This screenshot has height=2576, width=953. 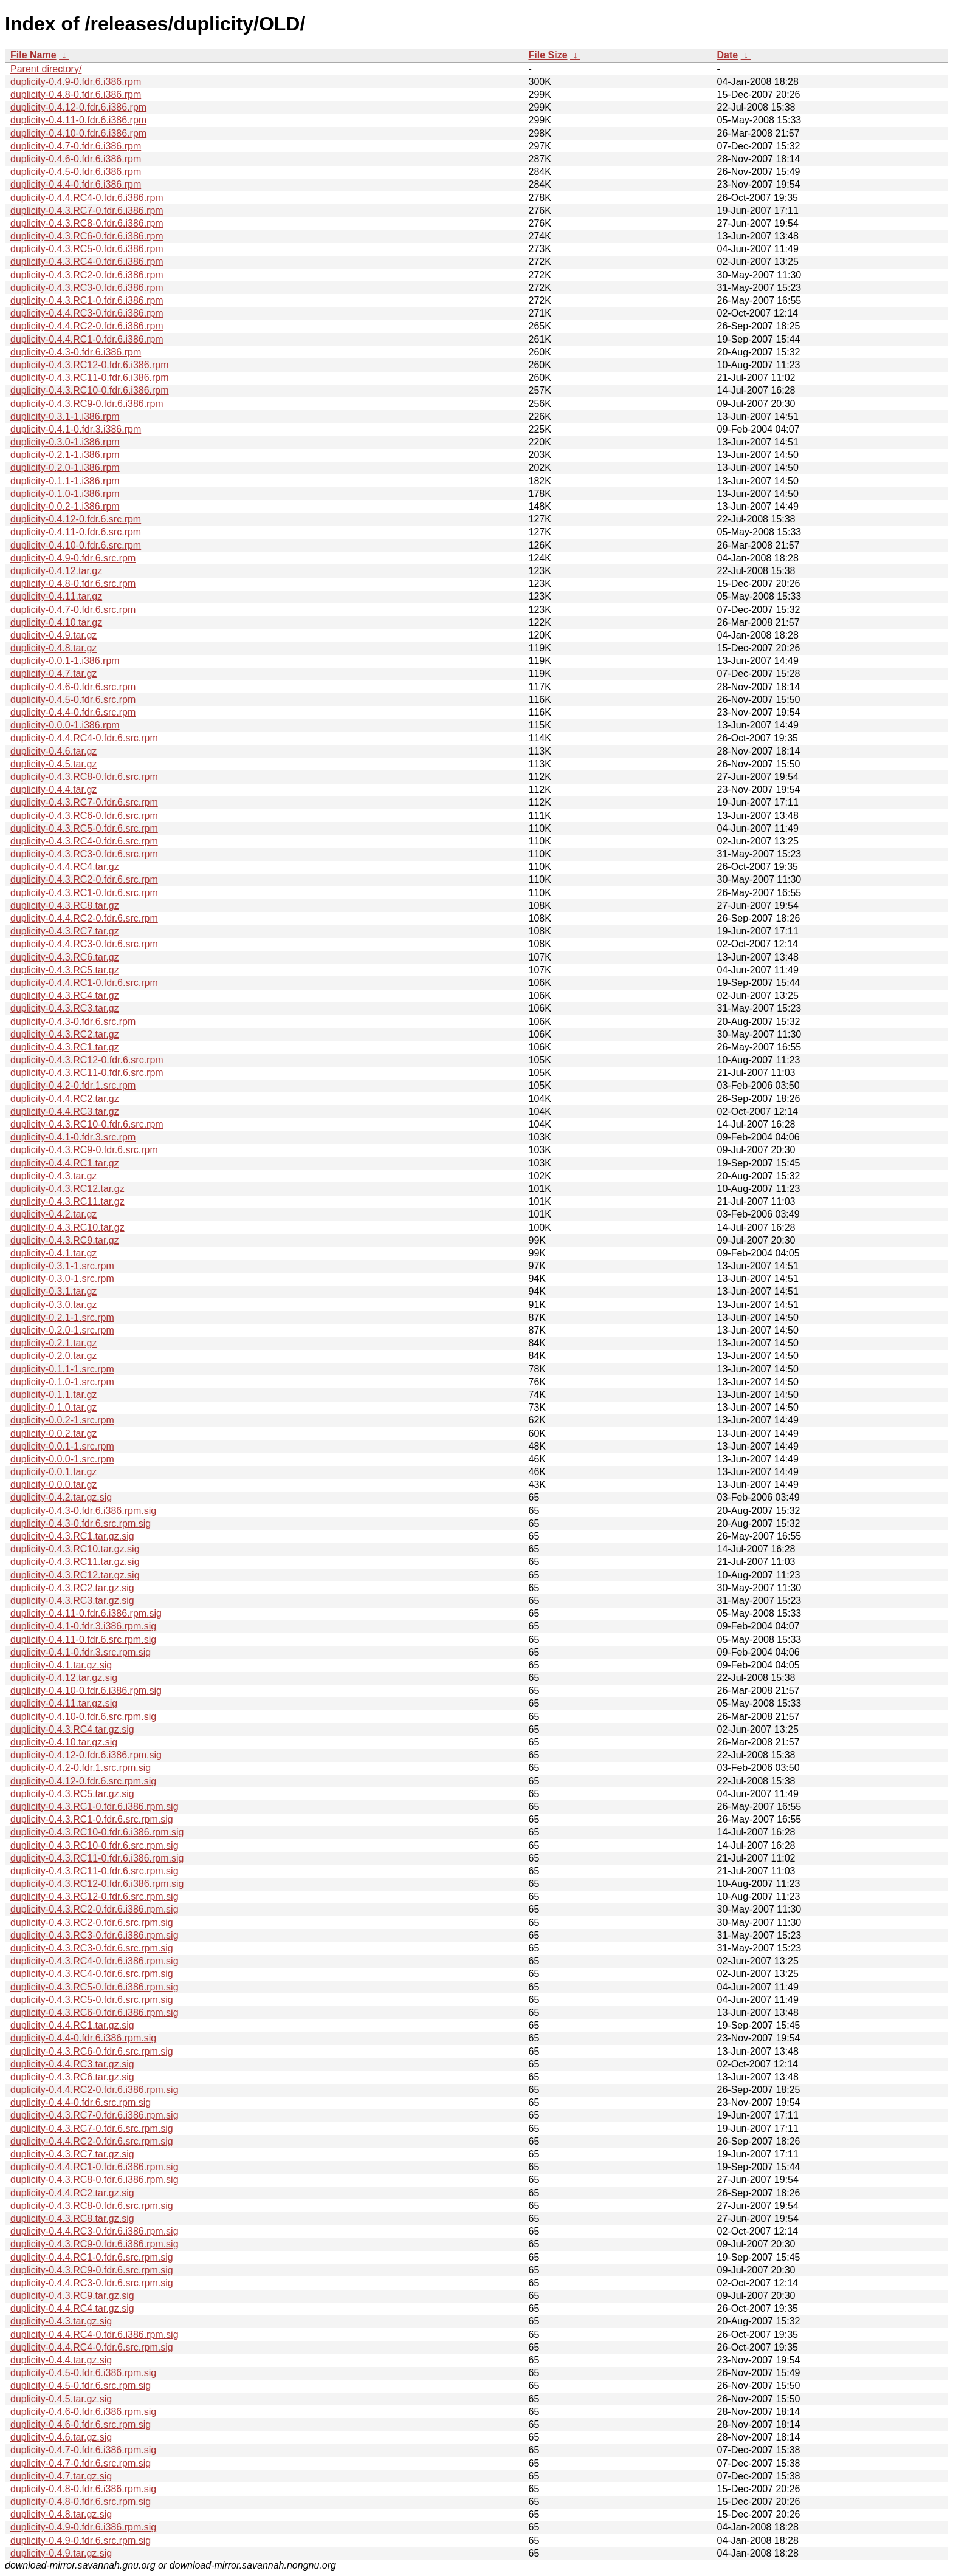 What do you see at coordinates (86, 300) in the screenshot?
I see `duplicity-0.4.3.RC1-0.fdr.6.i386.rpm` at bounding box center [86, 300].